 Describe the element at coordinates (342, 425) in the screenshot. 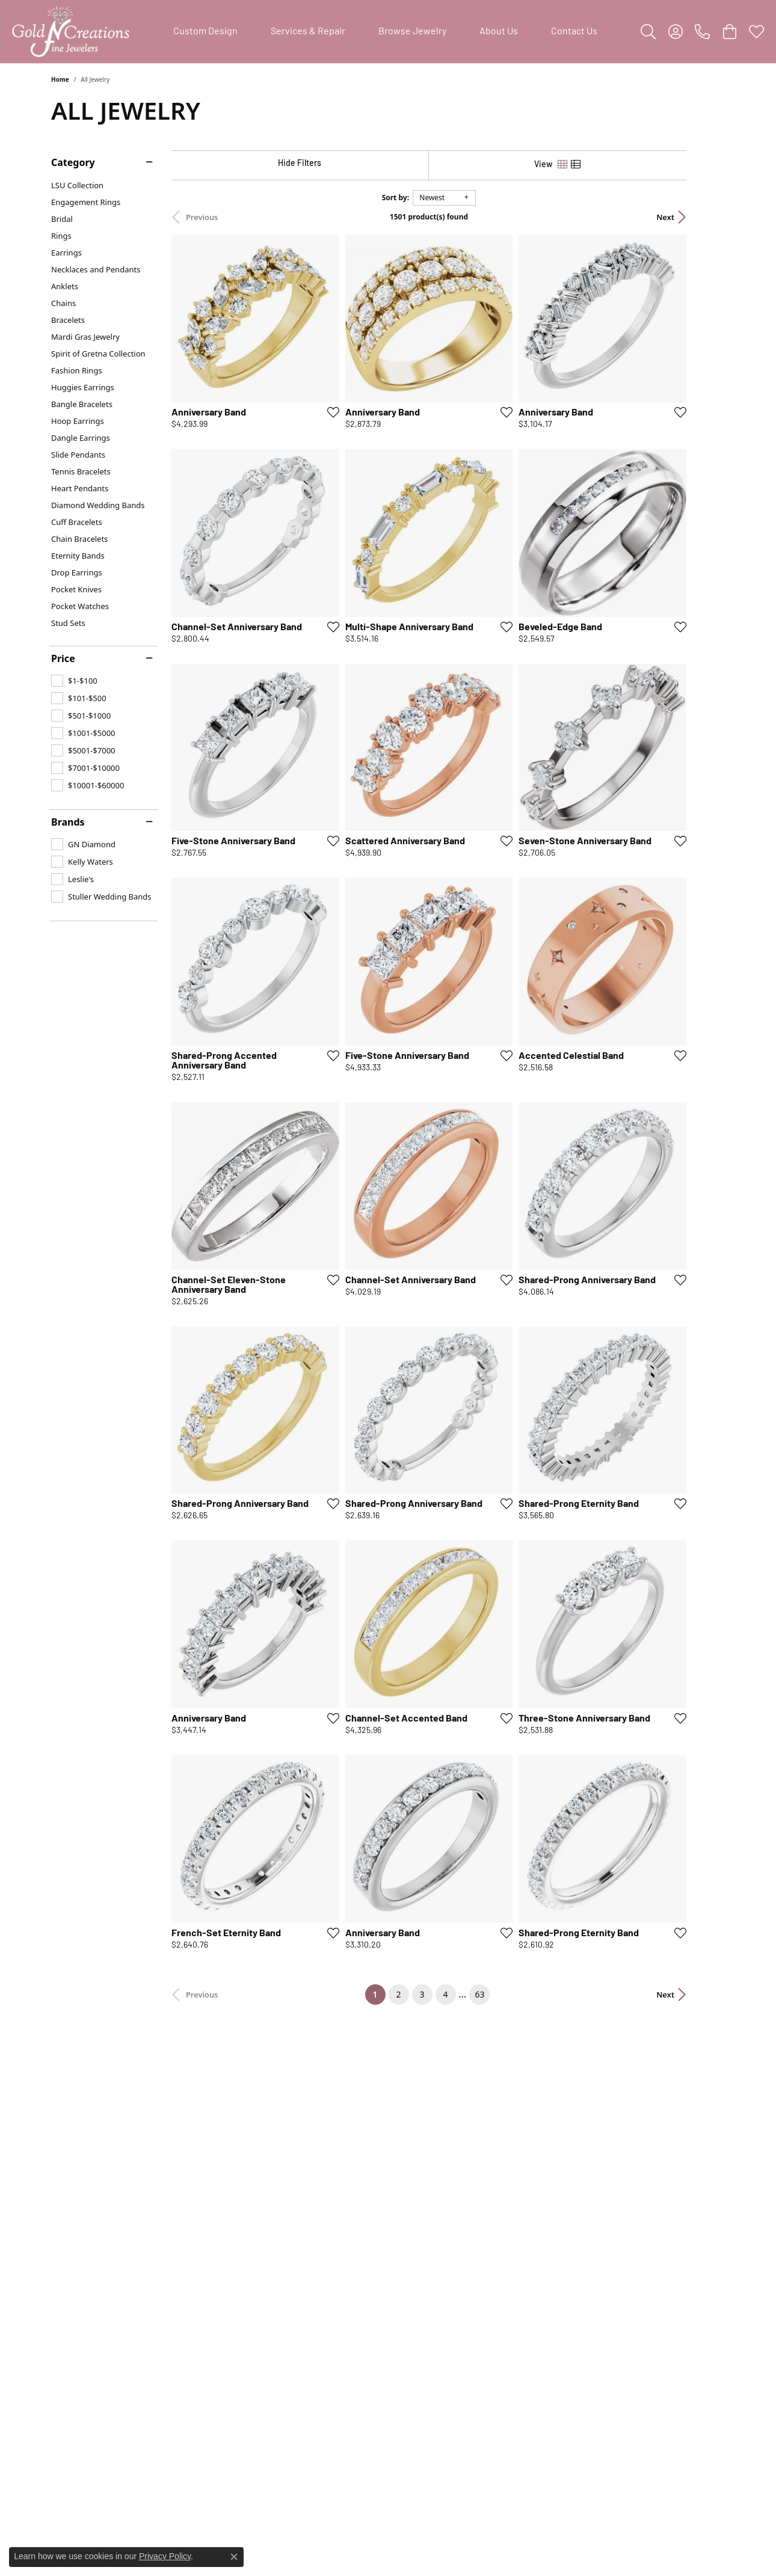

I see `[Add this item to my wish list]` at that location.